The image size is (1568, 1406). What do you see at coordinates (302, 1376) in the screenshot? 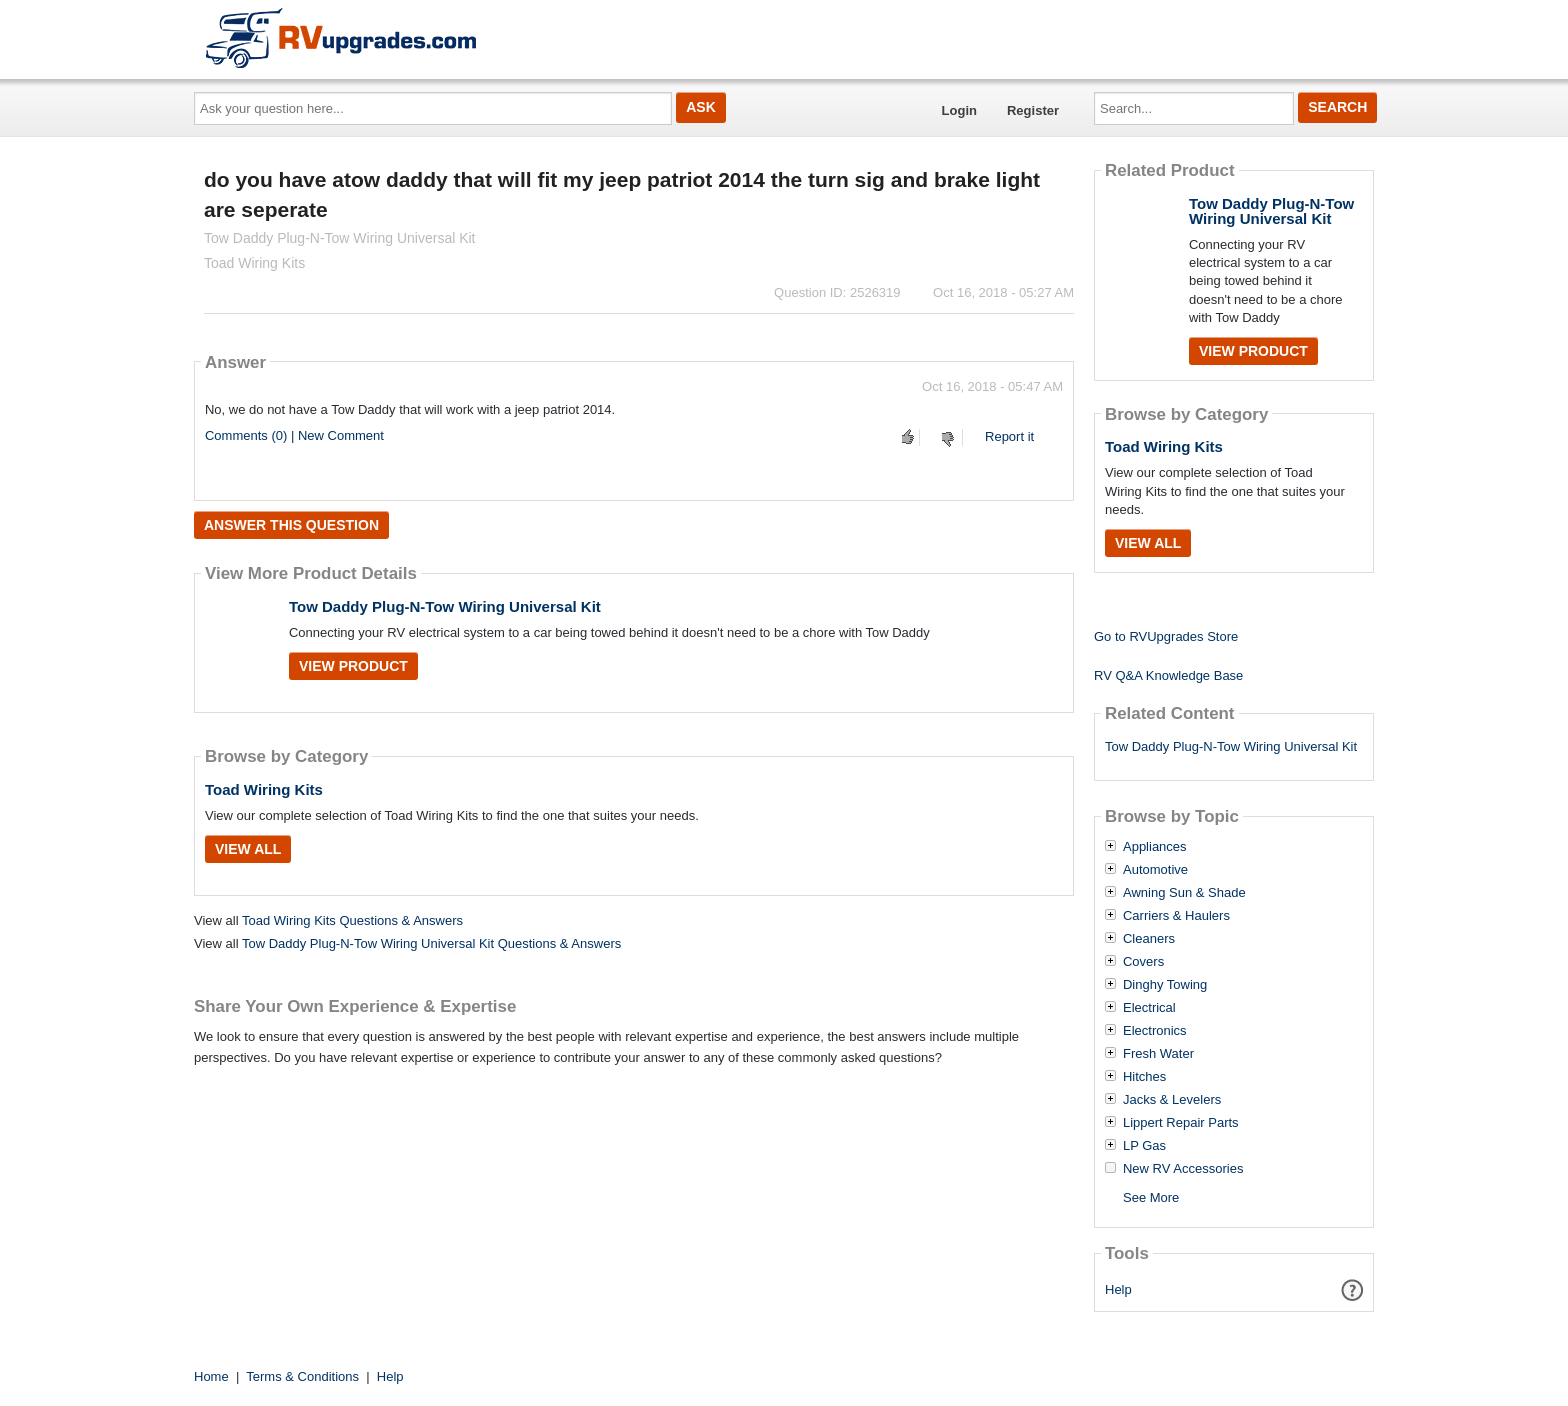
I see `Terms & Conditions` at bounding box center [302, 1376].